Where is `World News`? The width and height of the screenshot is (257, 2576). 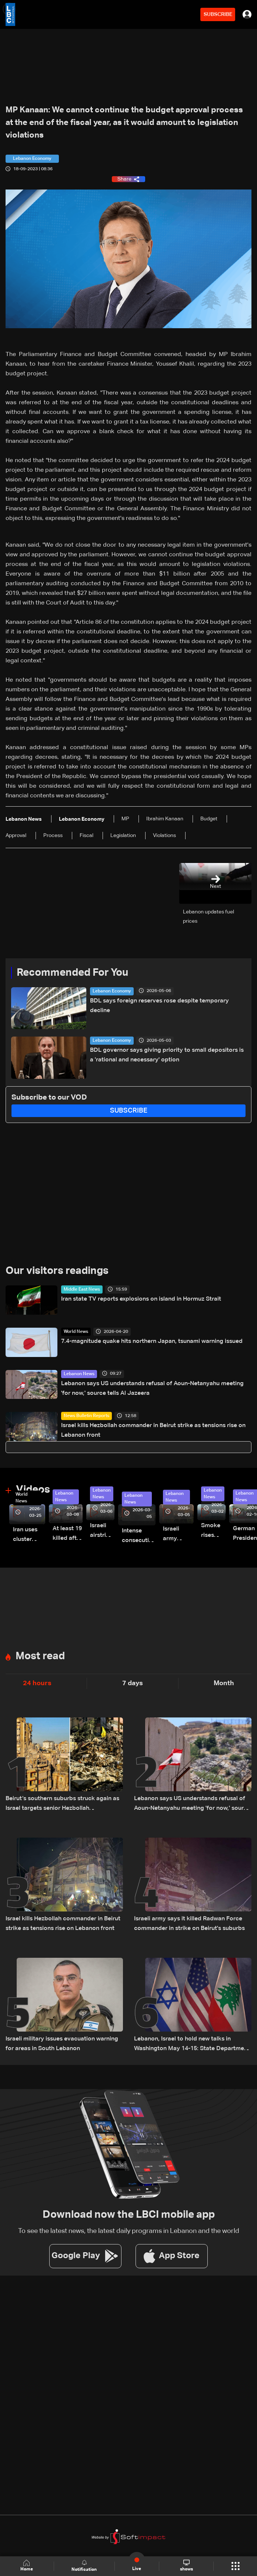 World News is located at coordinates (76, 1332).